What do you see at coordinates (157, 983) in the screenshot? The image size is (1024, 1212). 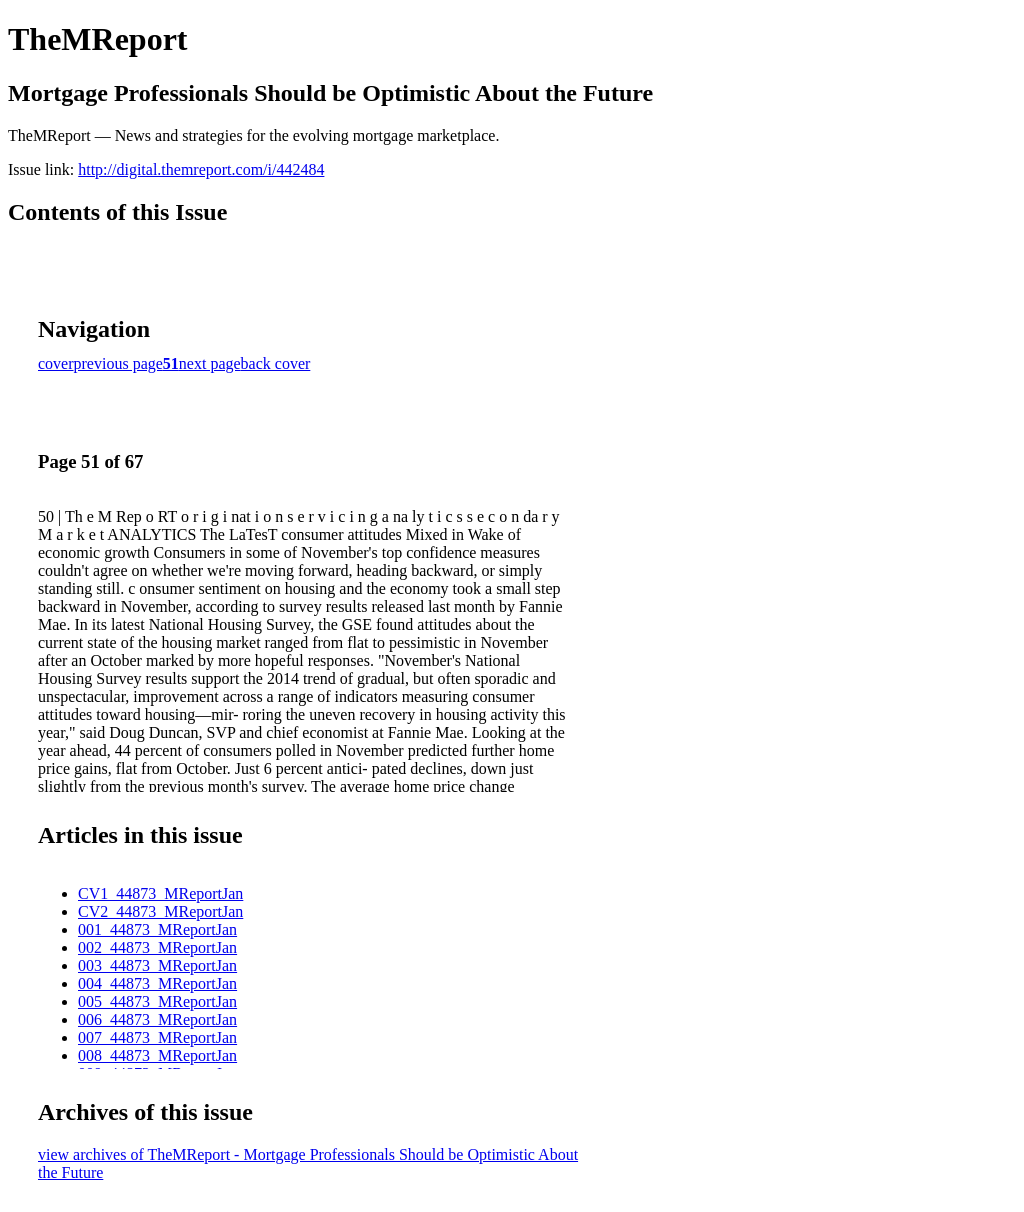 I see `004_44873_MReportJan` at bounding box center [157, 983].